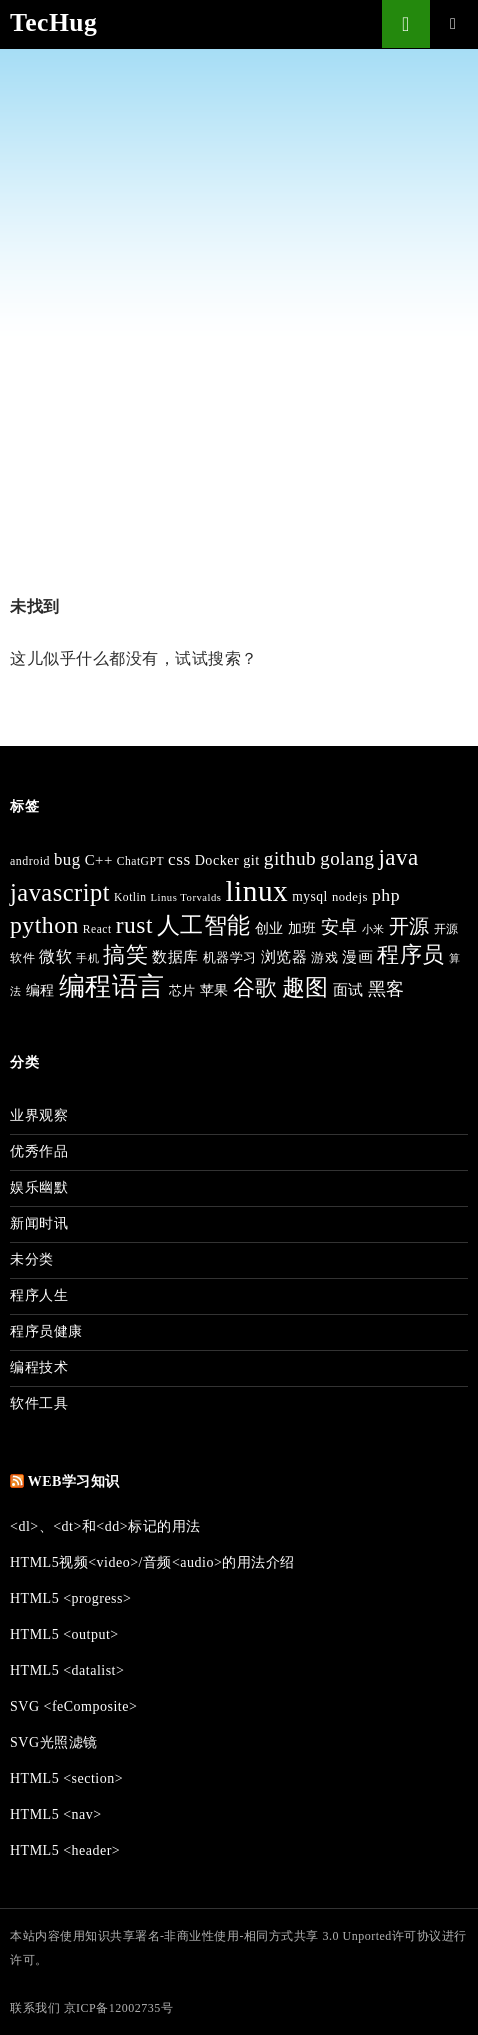 The image size is (478, 2035). I want to click on linux [linux (332 项)], so click(256, 891).